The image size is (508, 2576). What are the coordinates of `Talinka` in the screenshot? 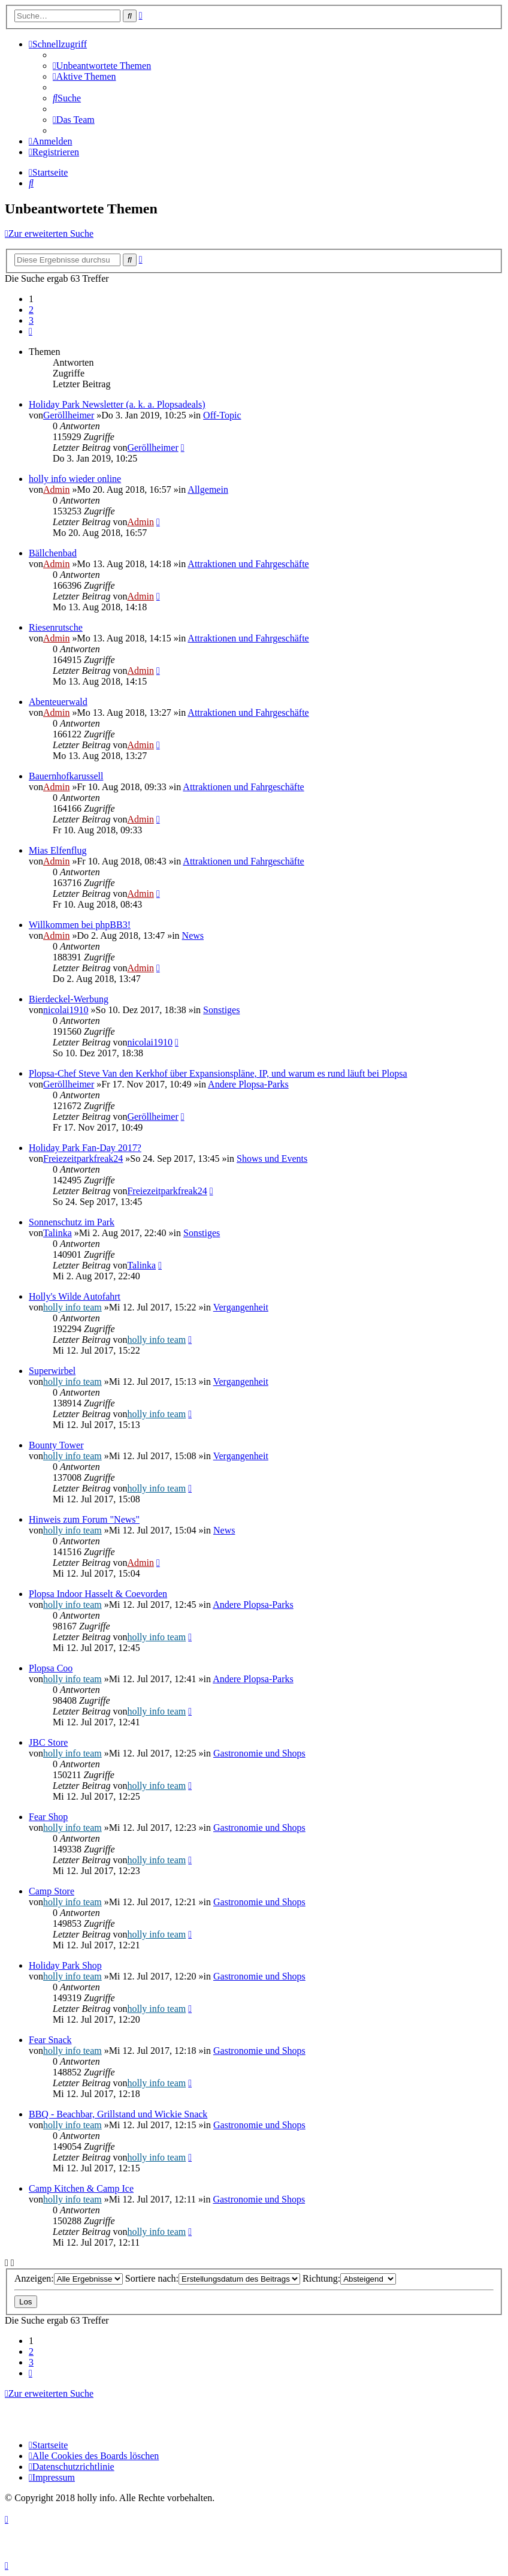 It's located at (57, 1233).